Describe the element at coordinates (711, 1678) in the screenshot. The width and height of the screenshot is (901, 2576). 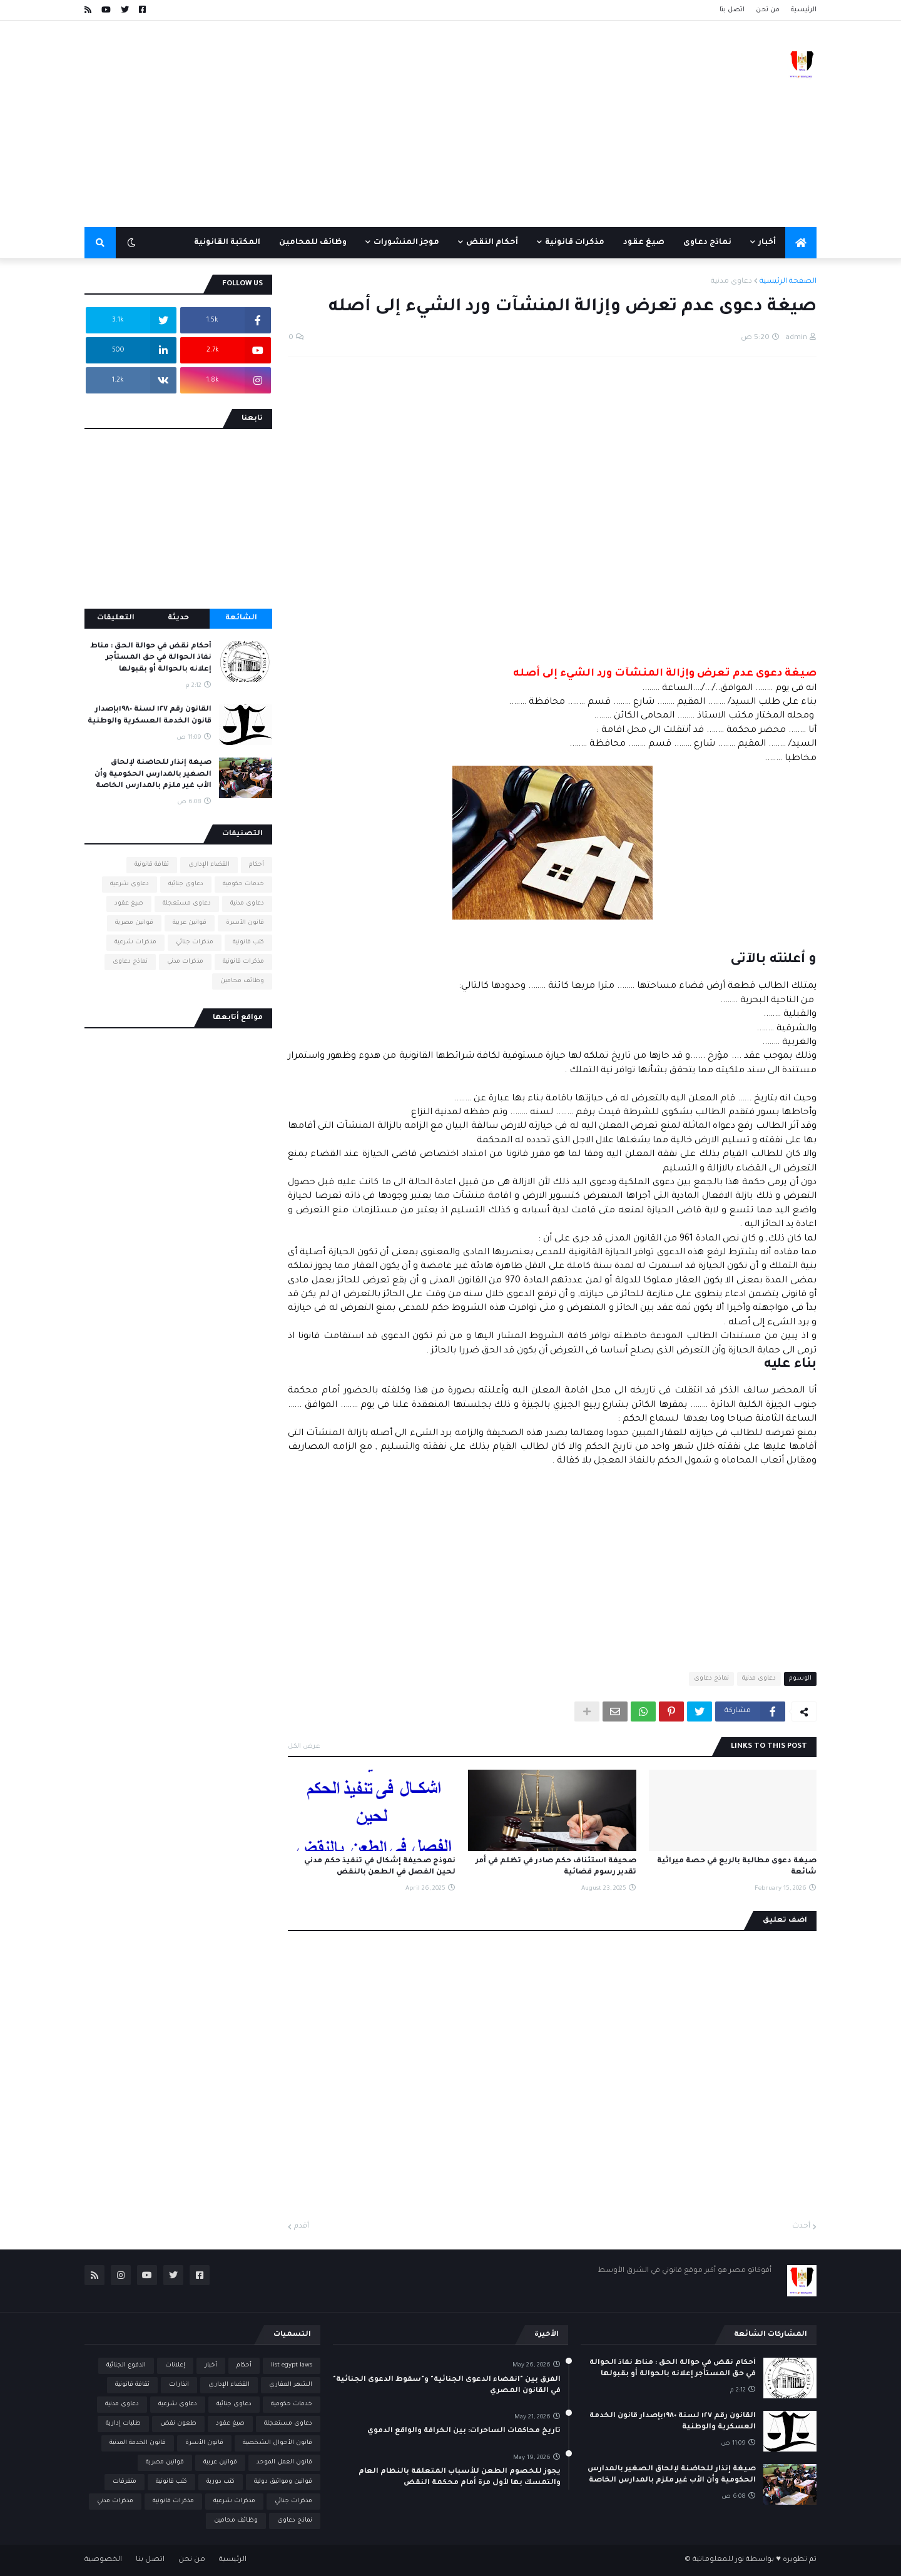
I see `نماذج دعاوى` at that location.